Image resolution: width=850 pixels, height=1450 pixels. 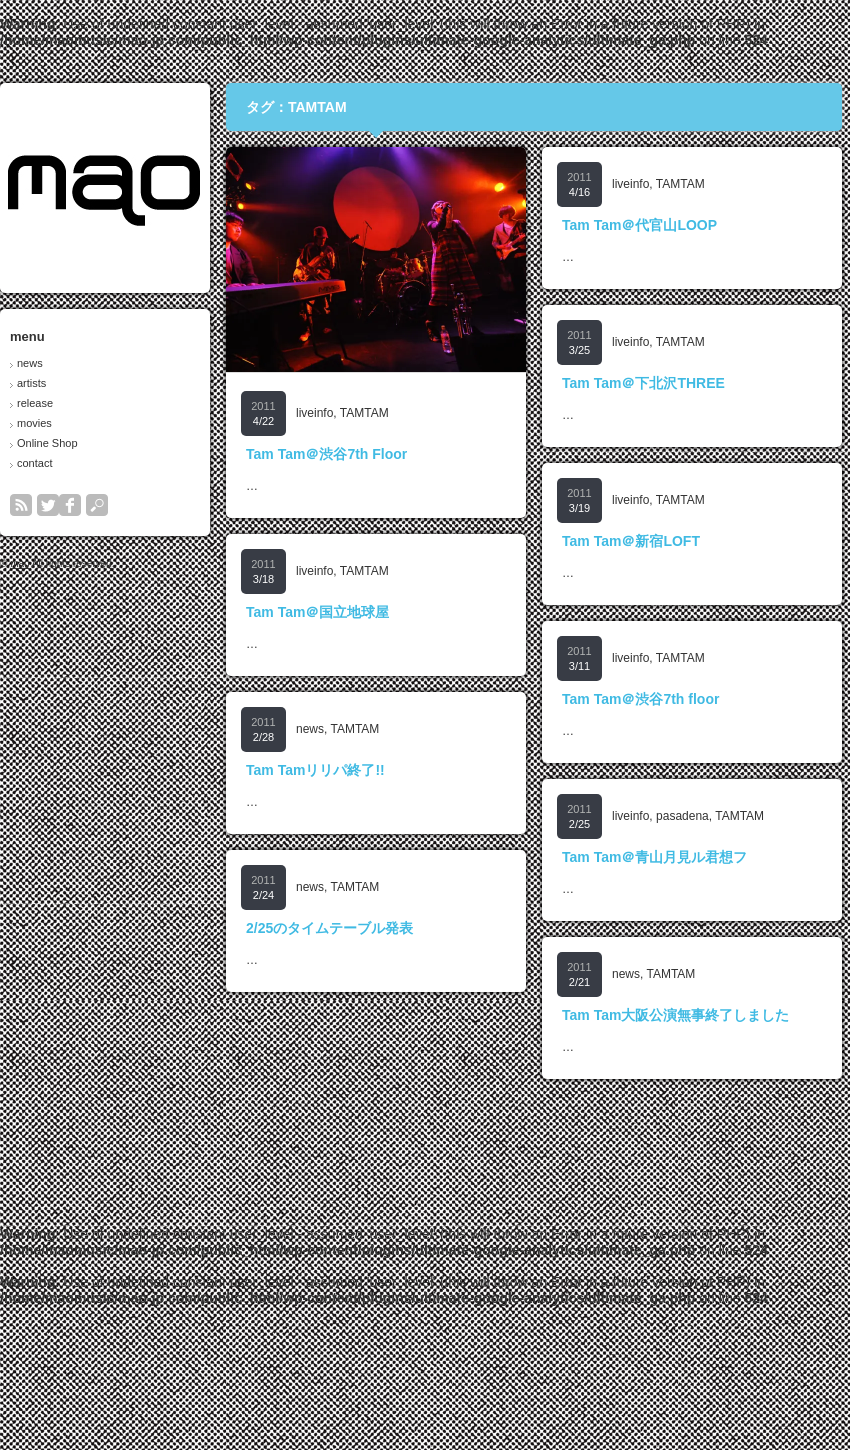 What do you see at coordinates (315, 770) in the screenshot?
I see `Tam Tamリリパ終了!!` at bounding box center [315, 770].